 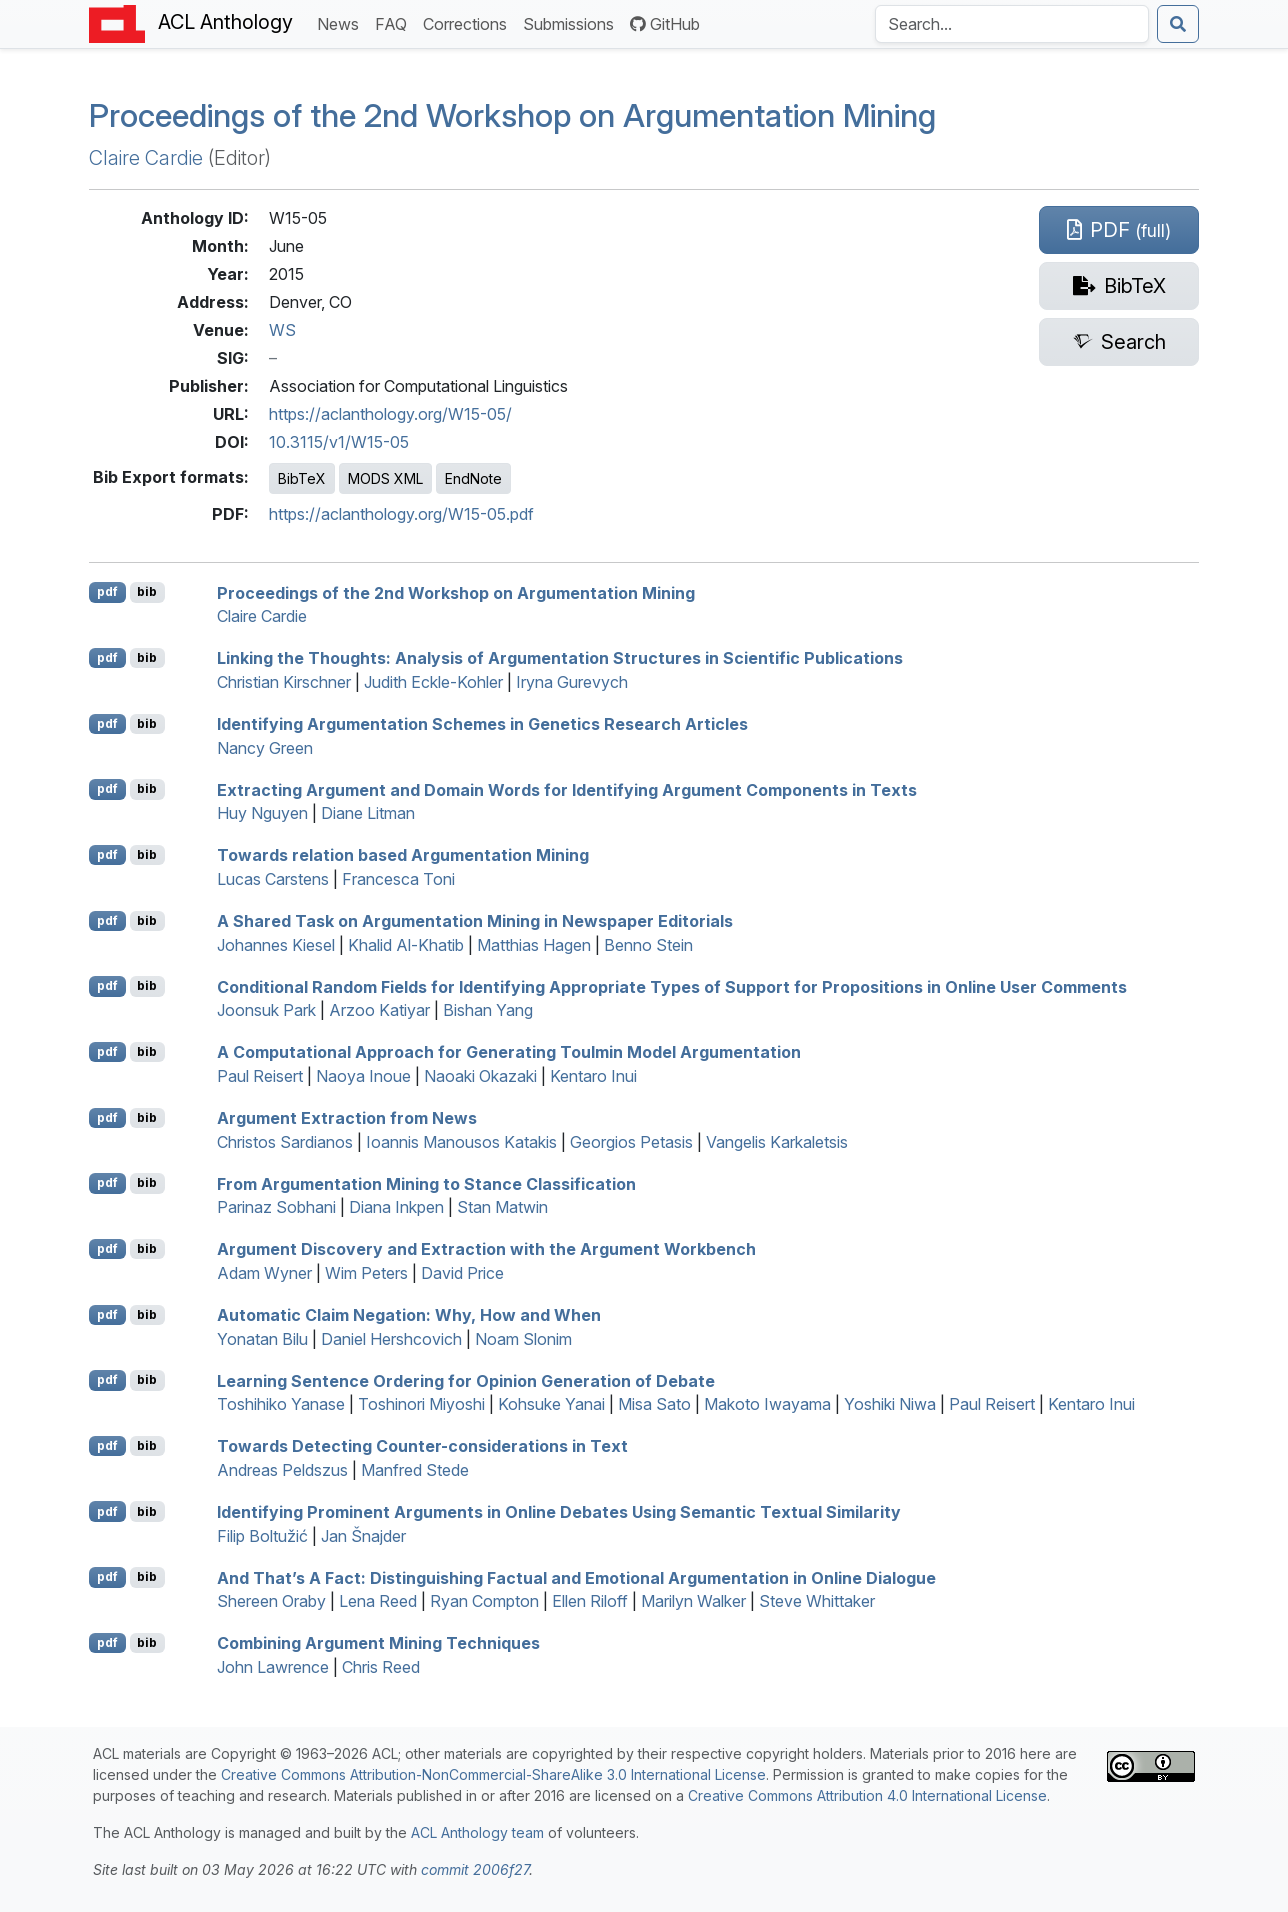 I want to click on And That’s A Fact: Distinguishing Factual and Emotional Argumentation in Online Dialogue, so click(x=576, y=1577).